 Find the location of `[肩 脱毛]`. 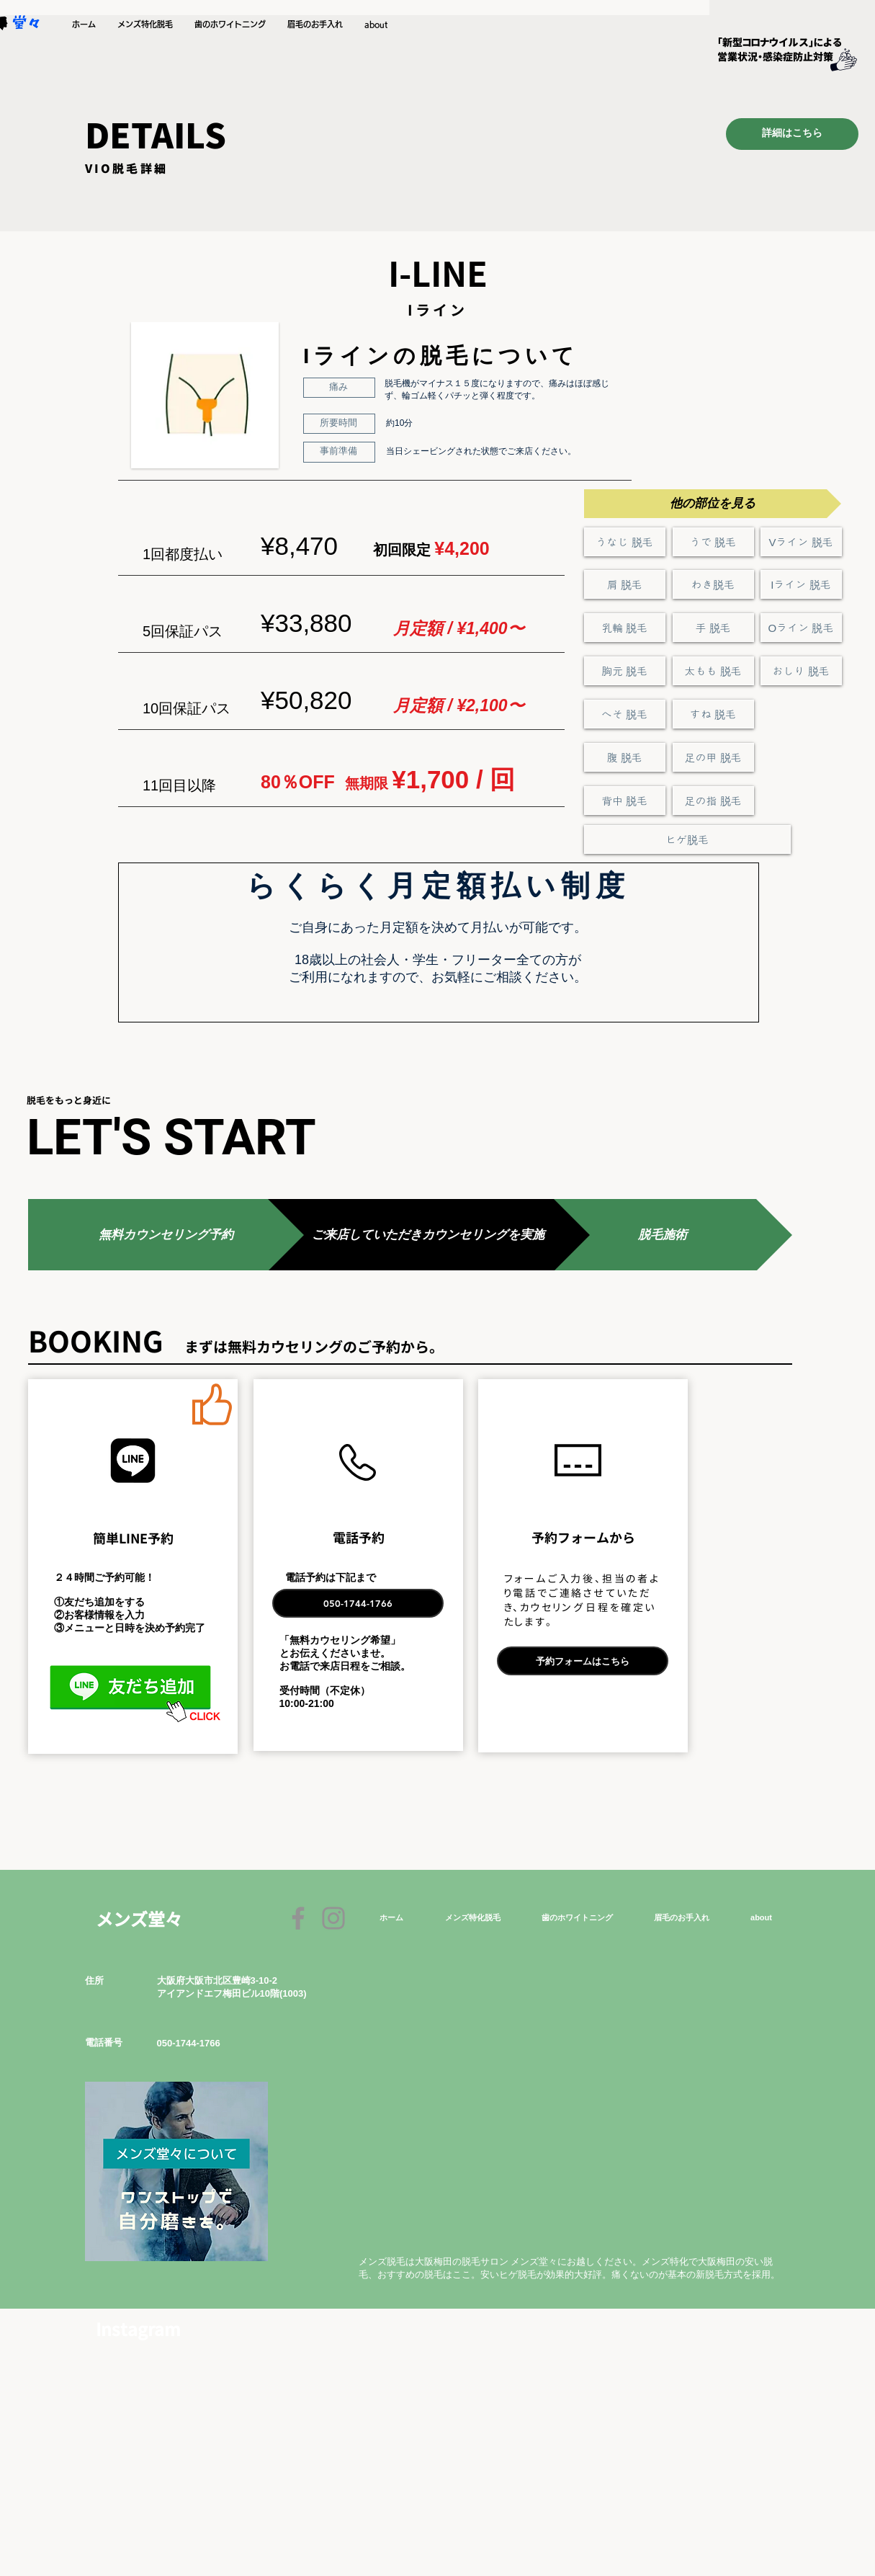

[肩 脱毛] is located at coordinates (624, 584).